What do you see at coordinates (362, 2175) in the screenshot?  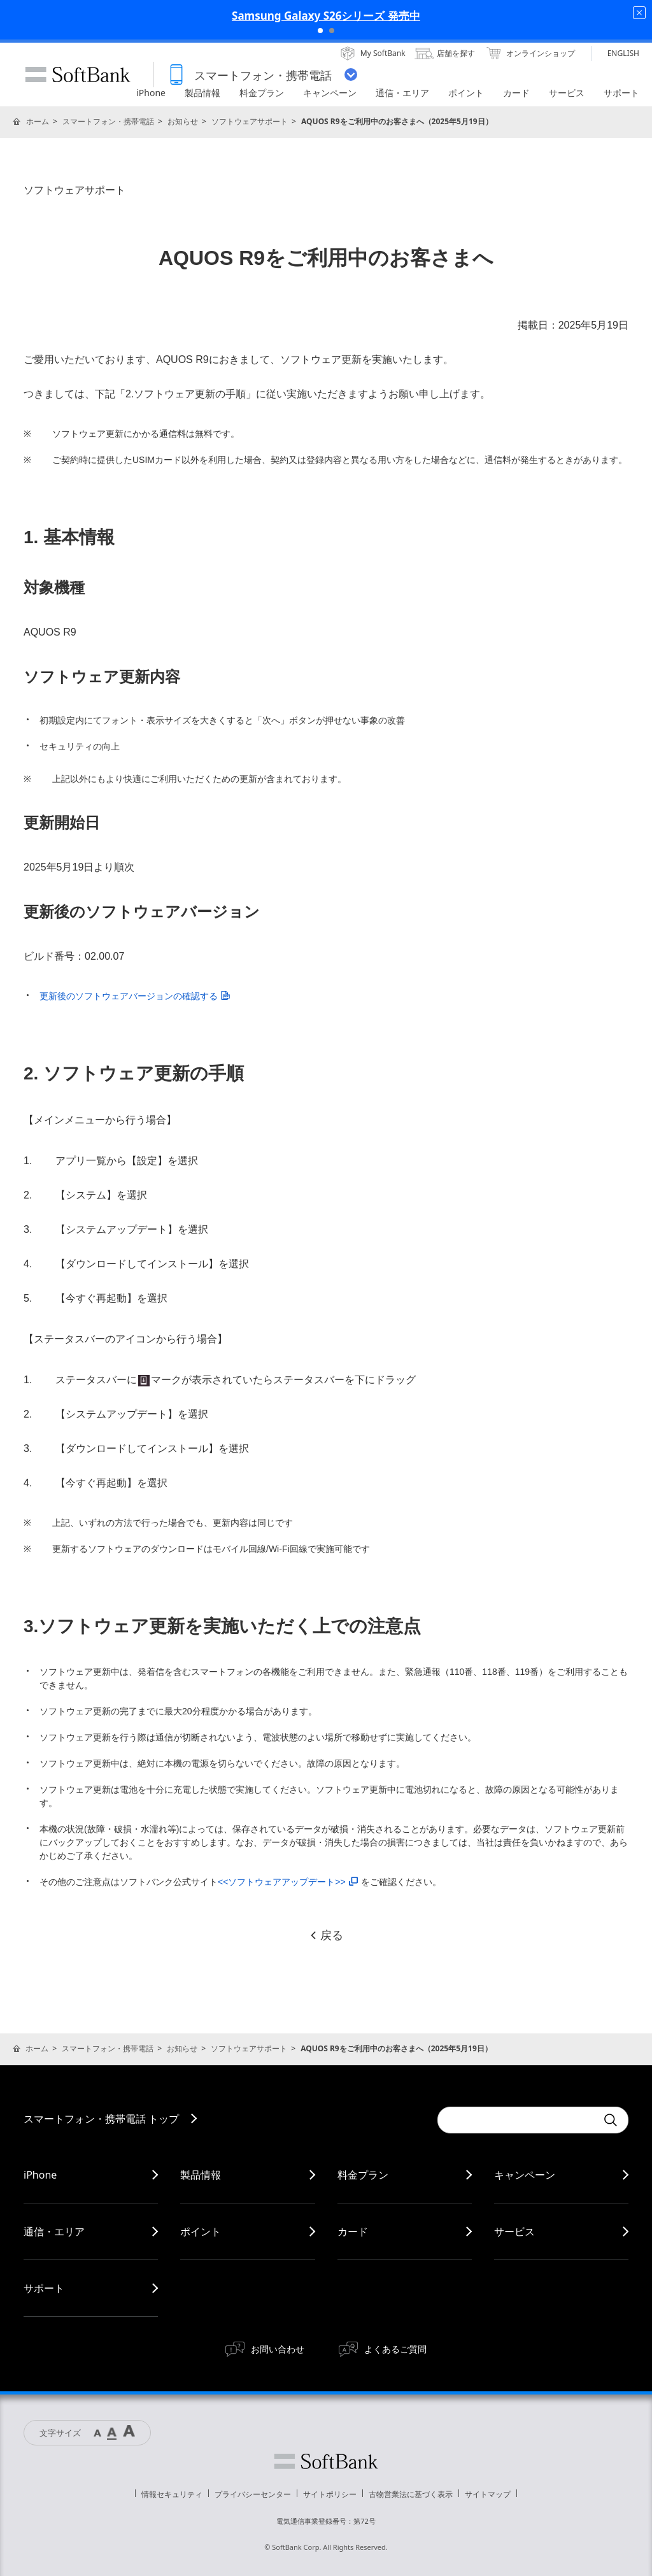 I see `料金プラン` at bounding box center [362, 2175].